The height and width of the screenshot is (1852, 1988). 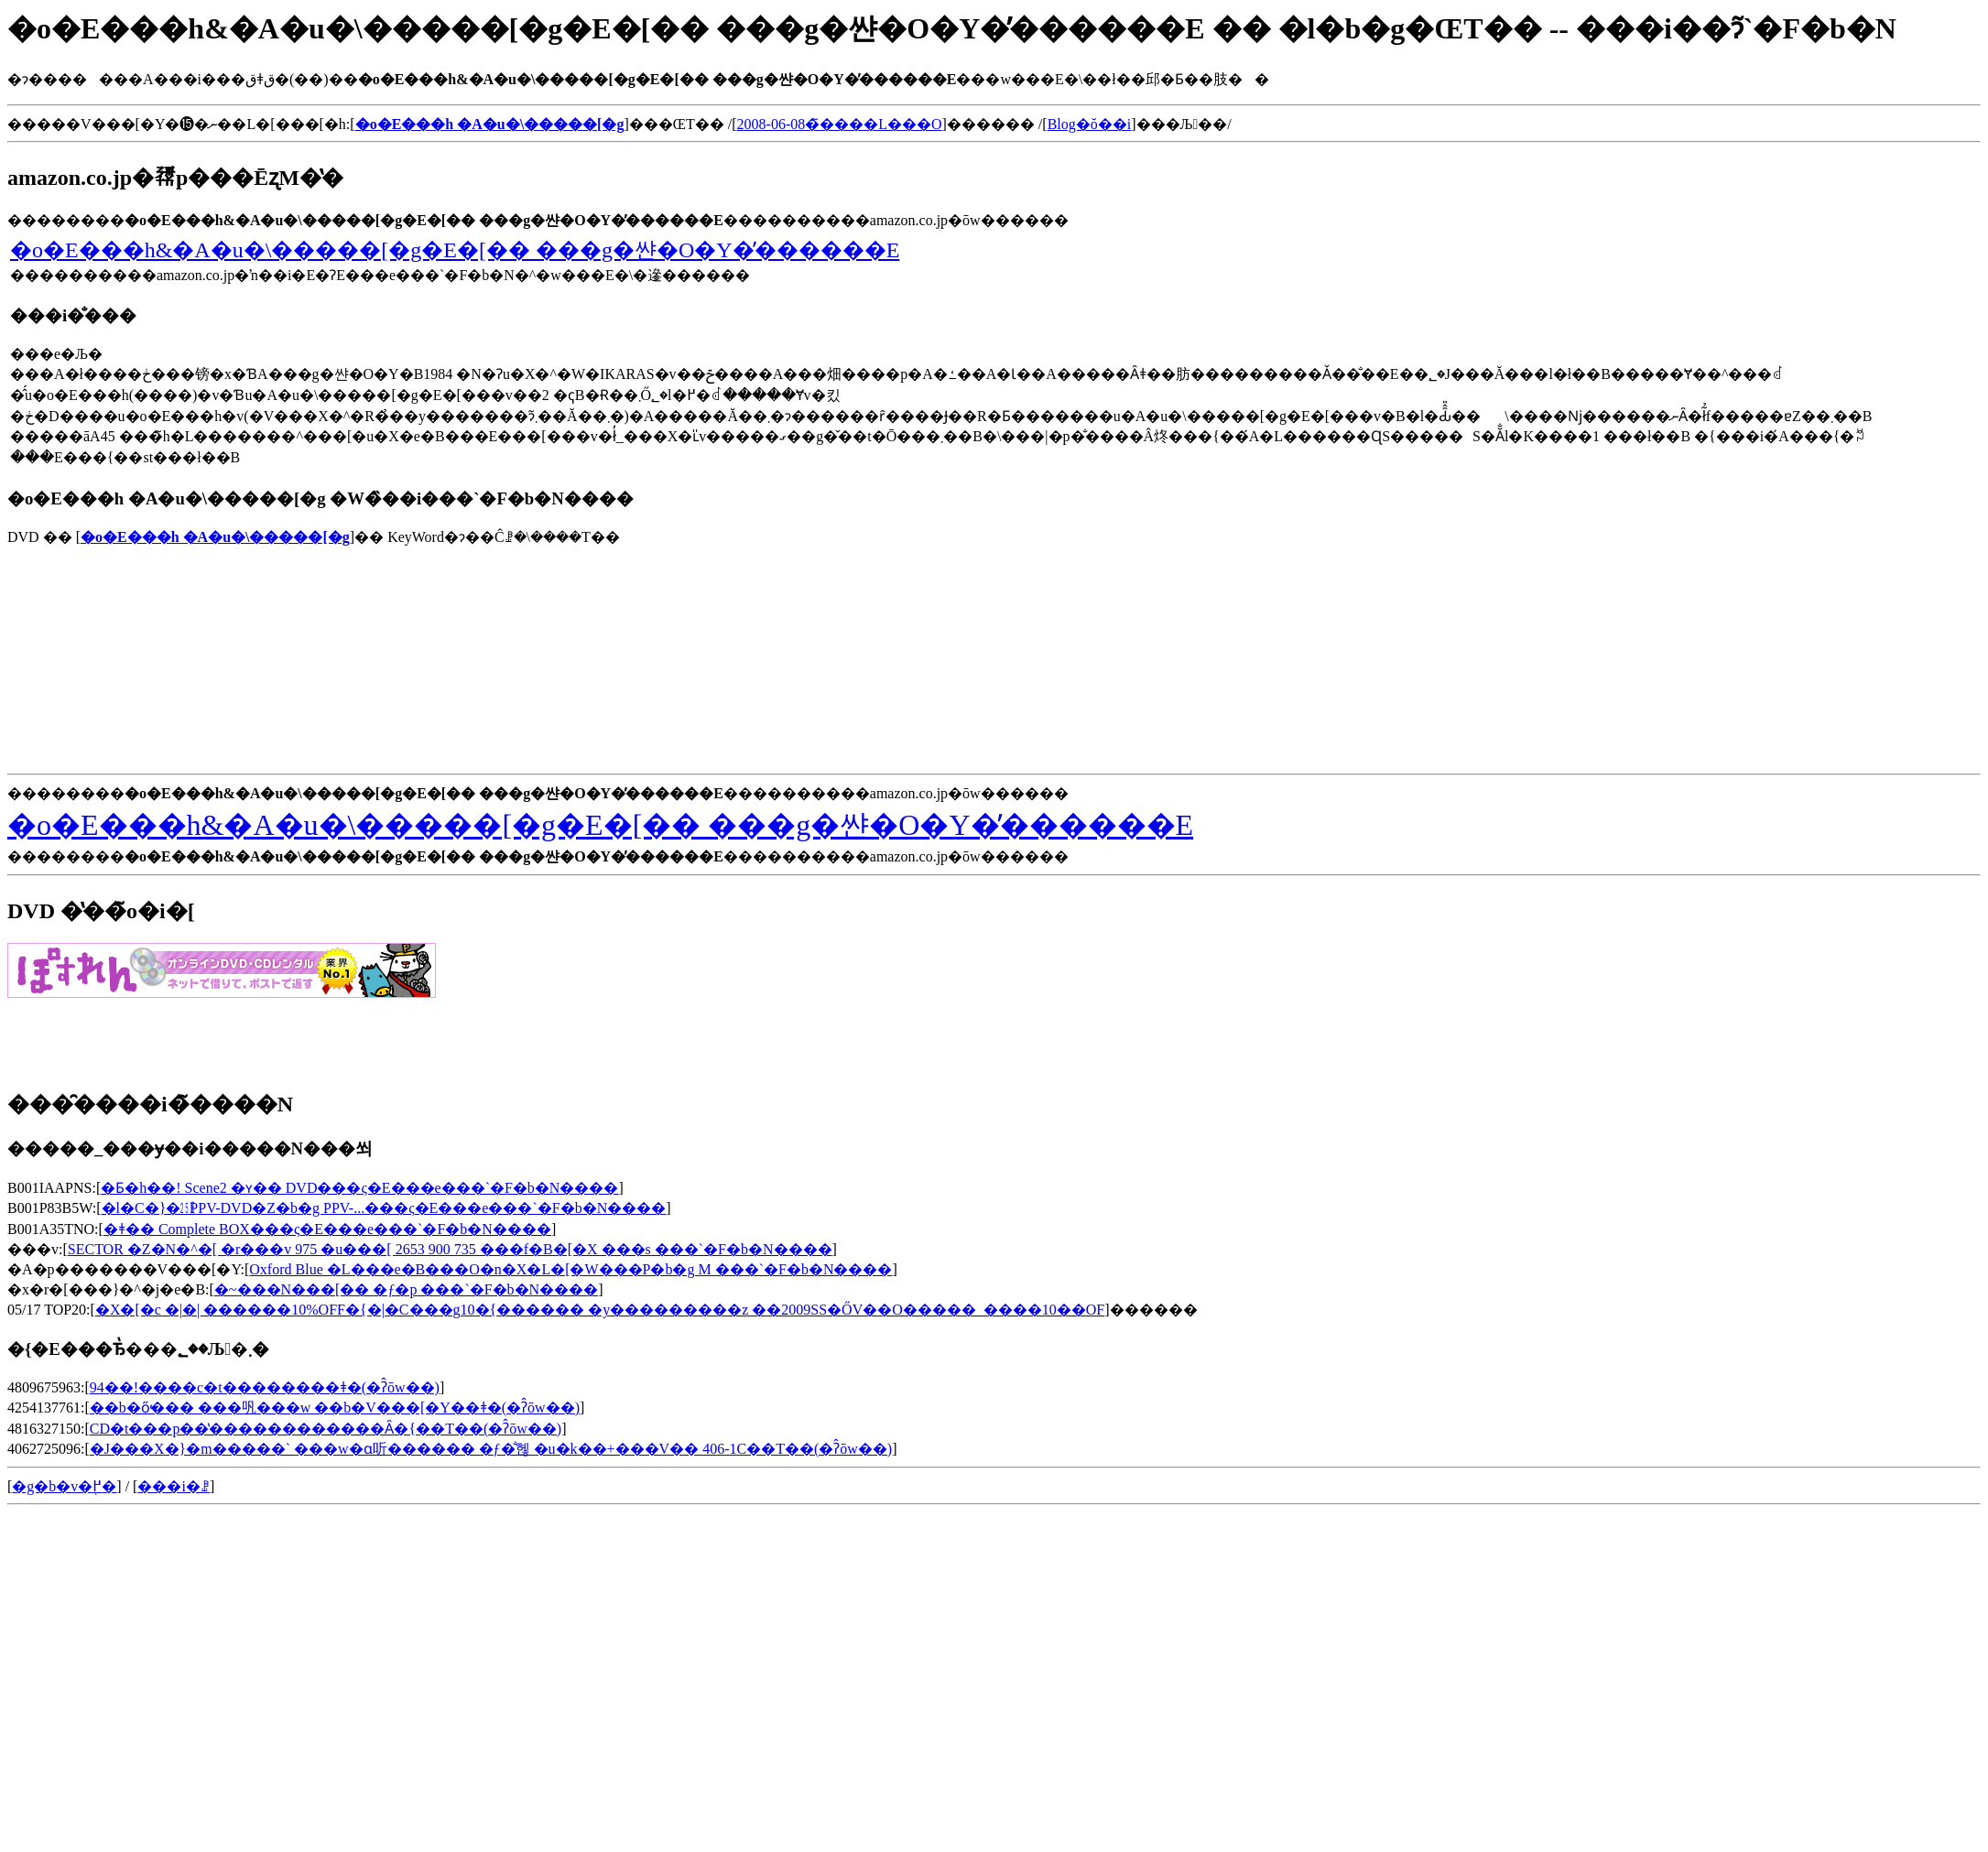 I want to click on 94��!����c�t��������΂�������ǂ�(�ʔ̂ōw��), so click(x=265, y=1387).